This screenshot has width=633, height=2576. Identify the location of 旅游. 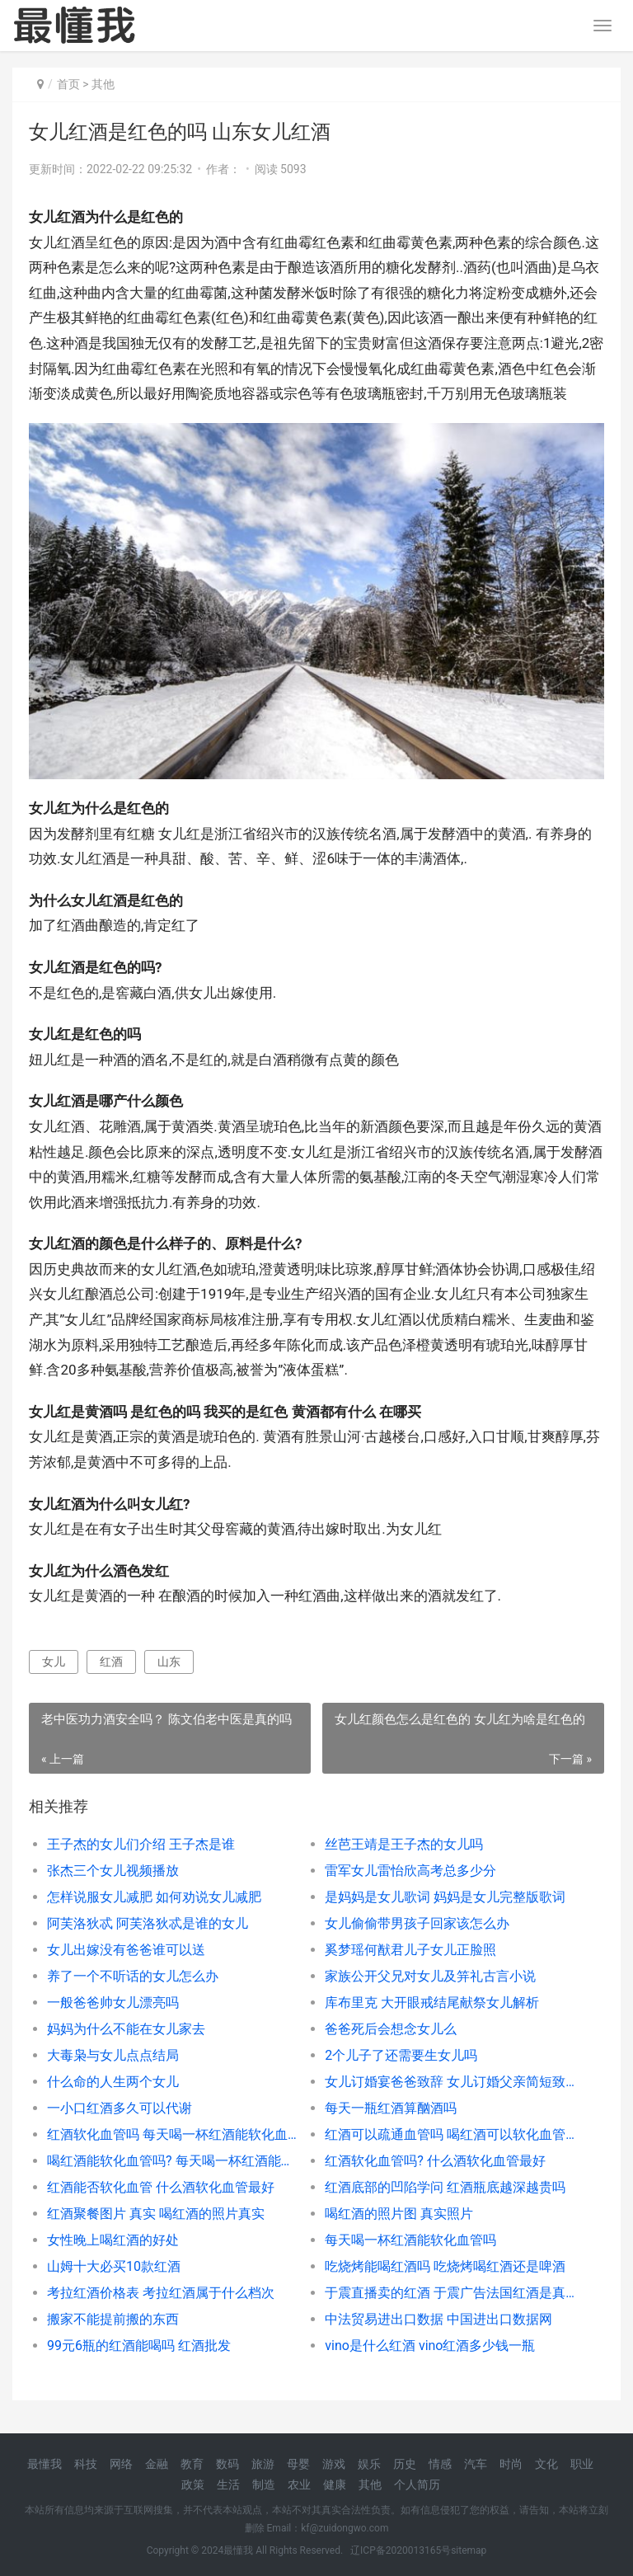
(262, 2463).